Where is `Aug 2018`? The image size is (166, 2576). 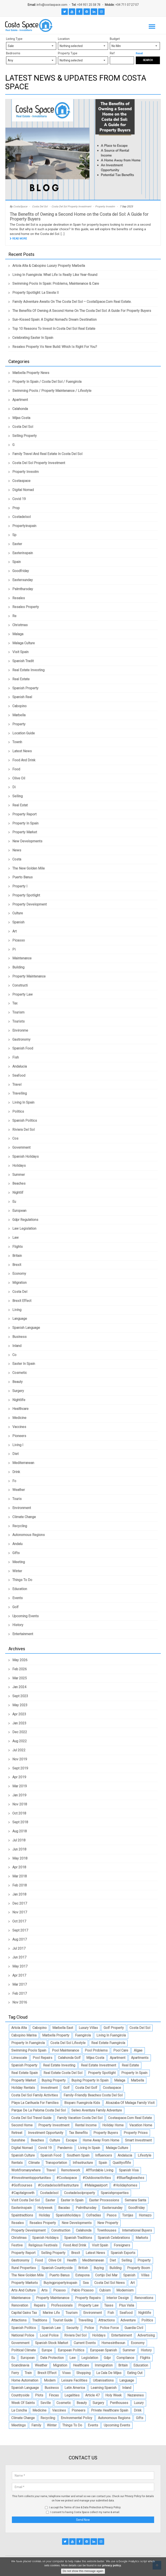
Aug 2018 is located at coordinates (19, 1831).